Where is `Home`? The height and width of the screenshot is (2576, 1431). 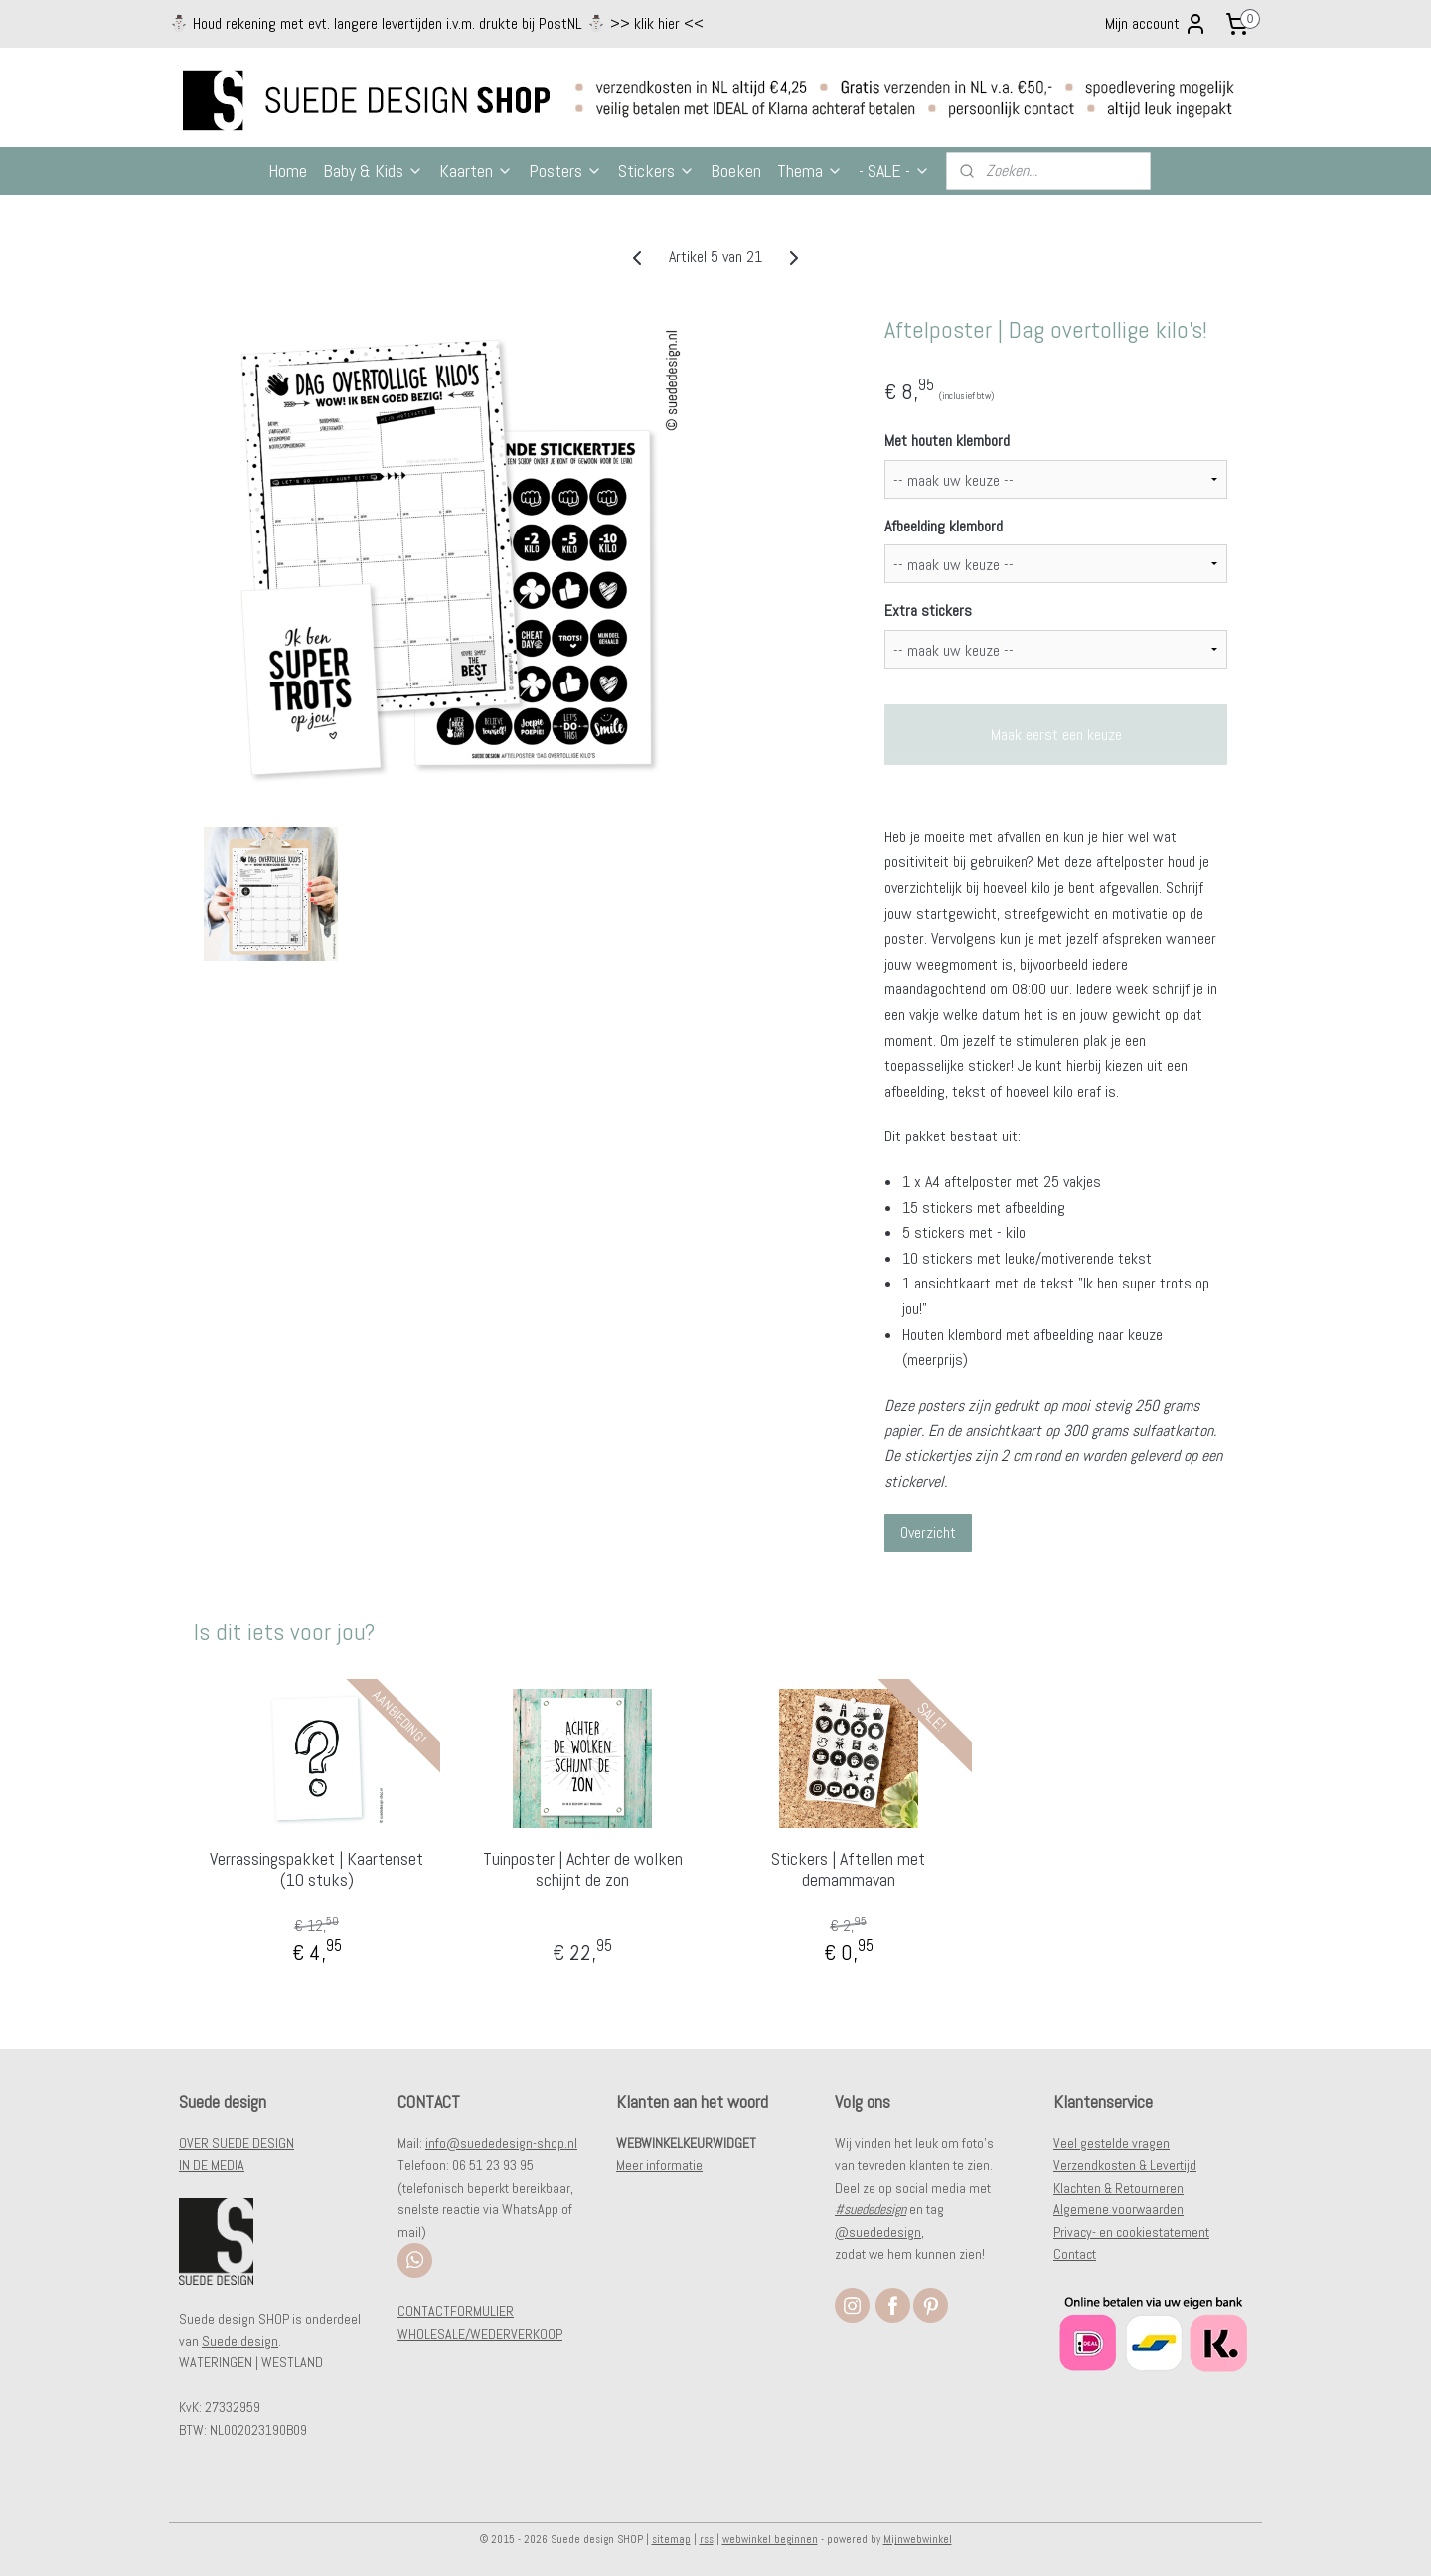
Home is located at coordinates (287, 170).